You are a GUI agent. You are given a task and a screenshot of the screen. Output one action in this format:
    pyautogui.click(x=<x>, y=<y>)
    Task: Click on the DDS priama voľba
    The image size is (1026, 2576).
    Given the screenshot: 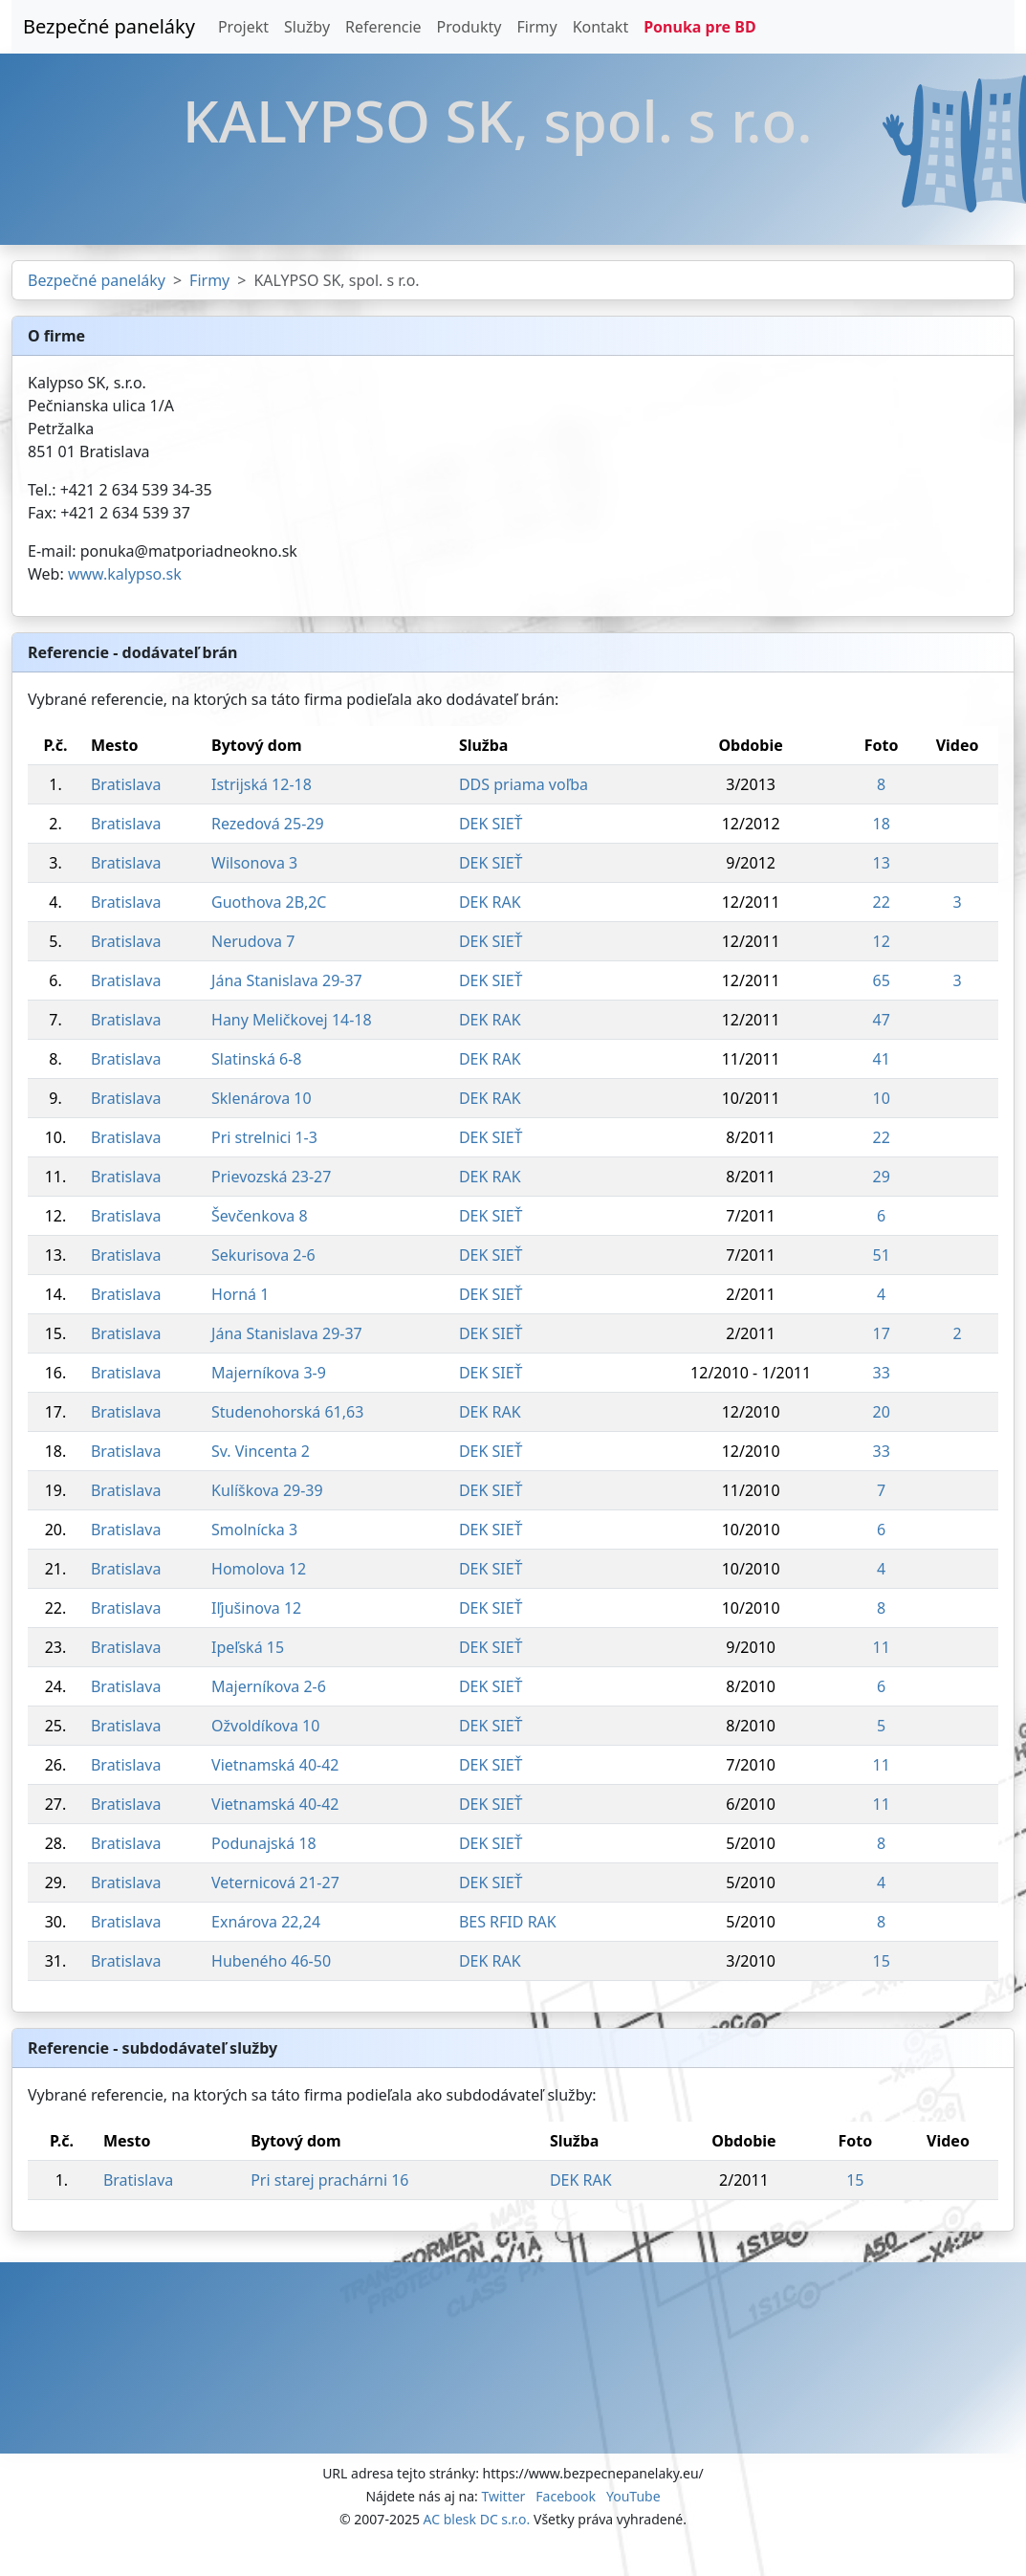 What is the action you would take?
    pyautogui.click(x=523, y=784)
    